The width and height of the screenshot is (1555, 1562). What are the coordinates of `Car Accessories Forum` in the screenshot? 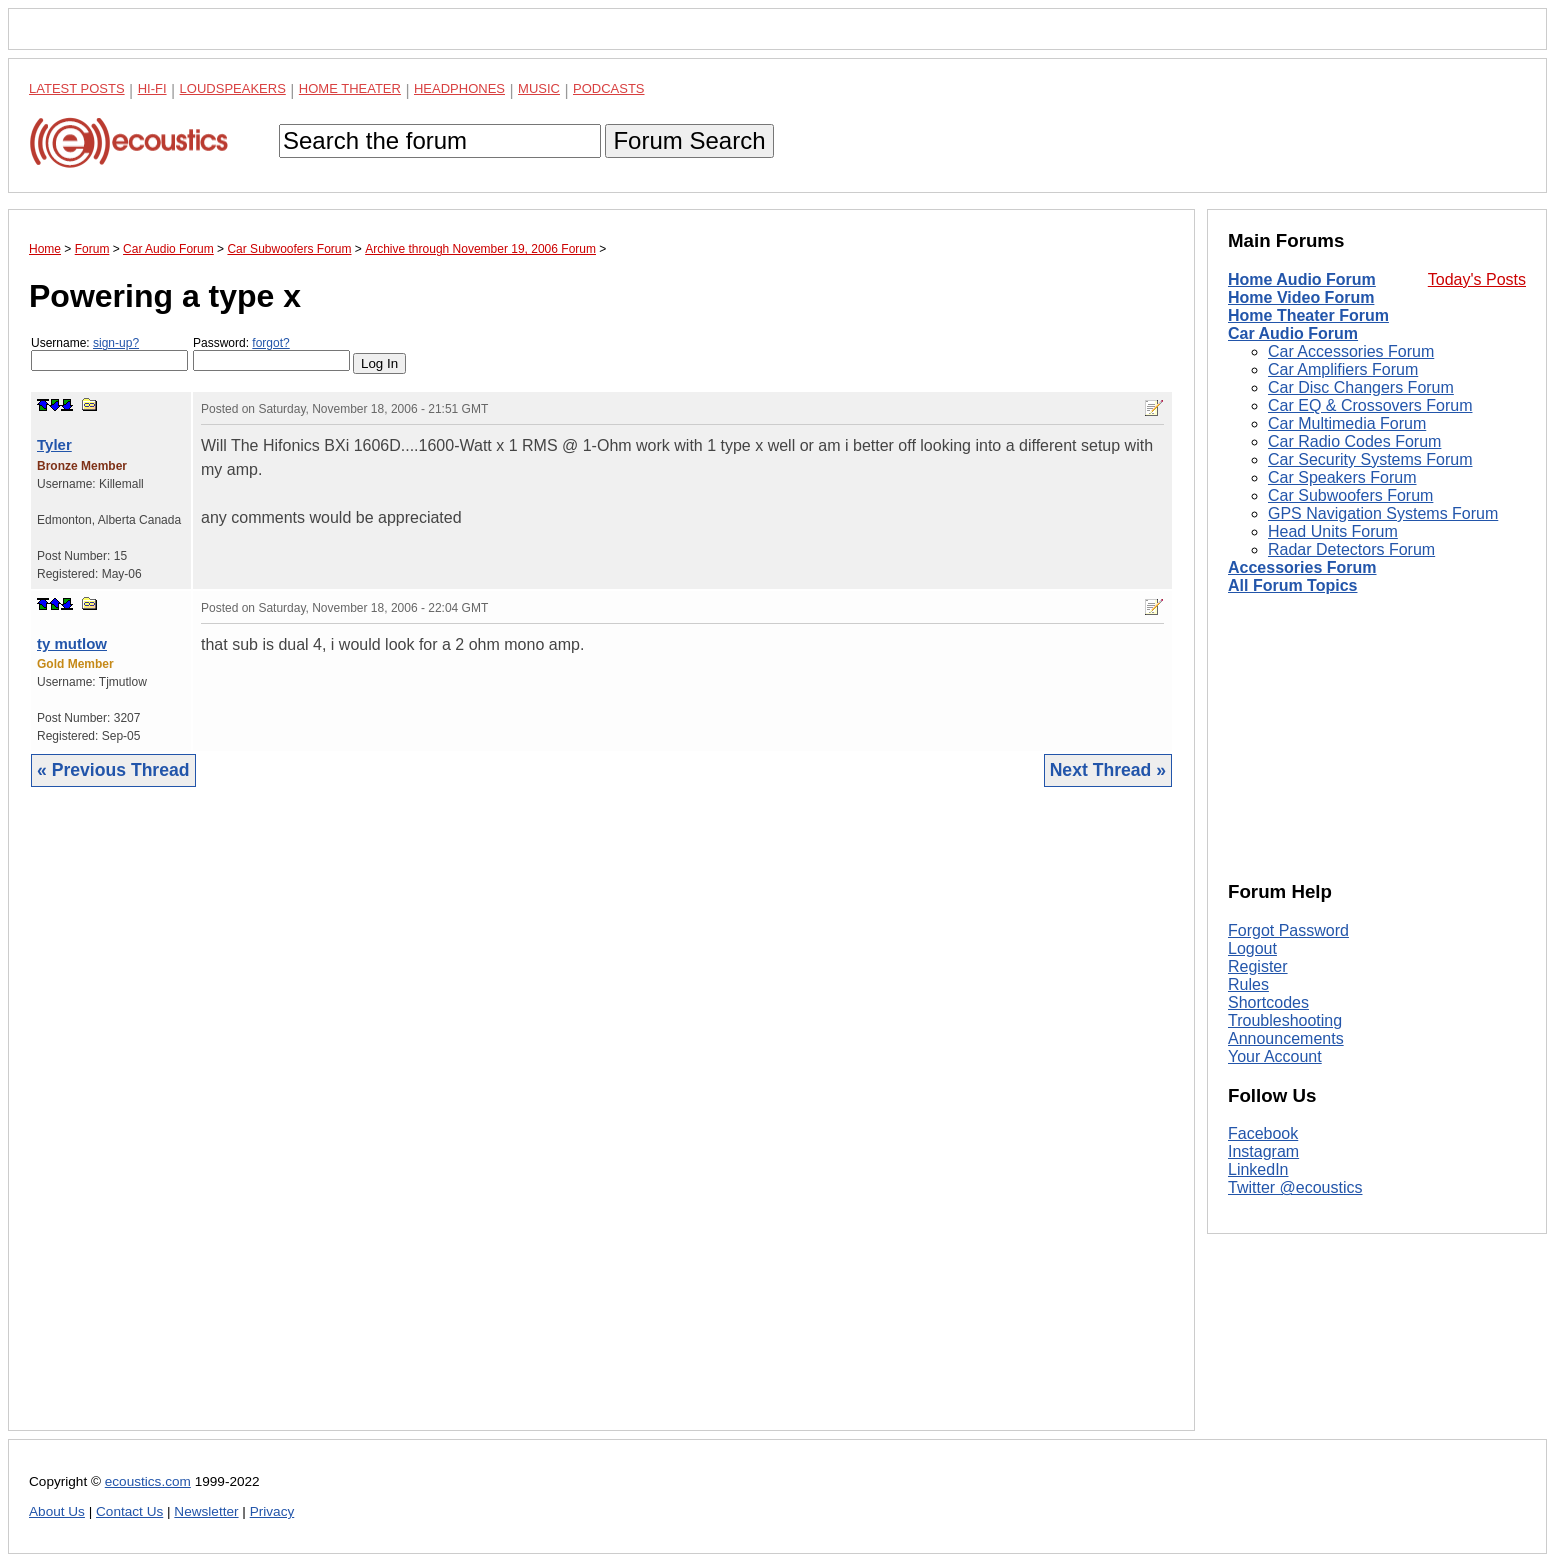 It's located at (1351, 351).